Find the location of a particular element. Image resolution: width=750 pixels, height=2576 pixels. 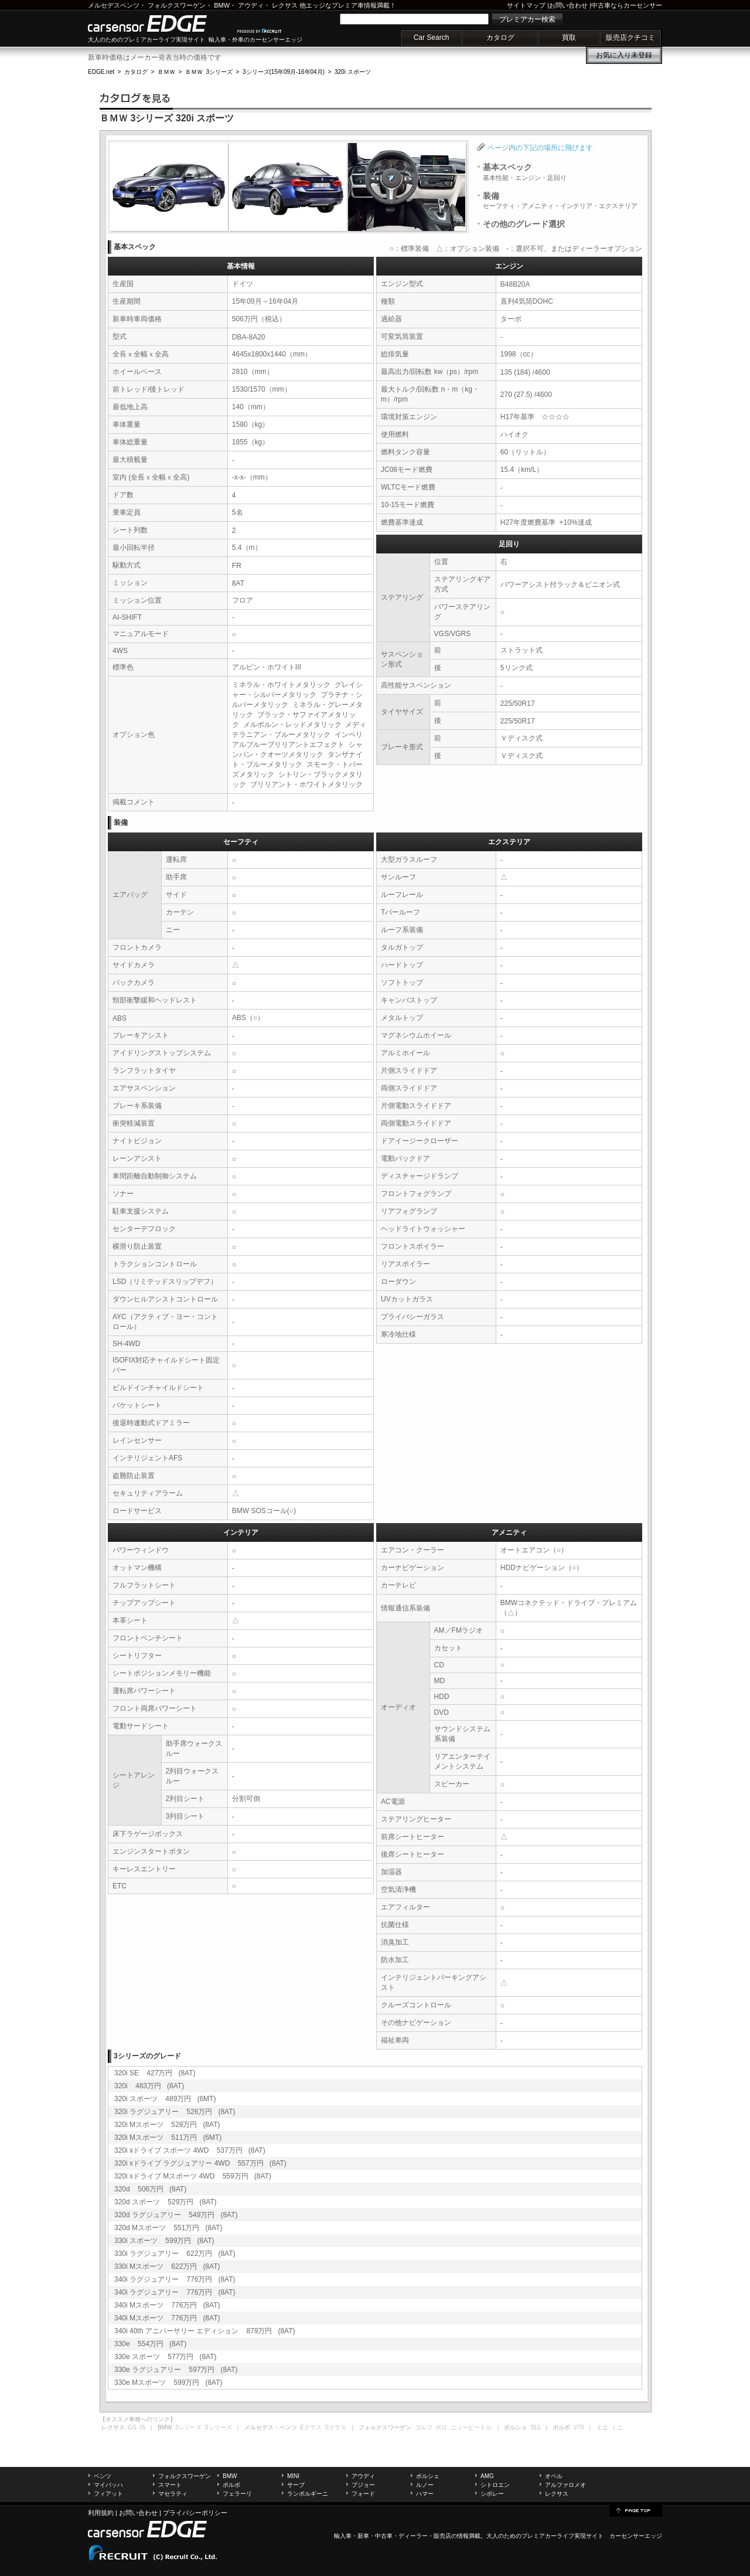

基本スペック is located at coordinates (525, 171).